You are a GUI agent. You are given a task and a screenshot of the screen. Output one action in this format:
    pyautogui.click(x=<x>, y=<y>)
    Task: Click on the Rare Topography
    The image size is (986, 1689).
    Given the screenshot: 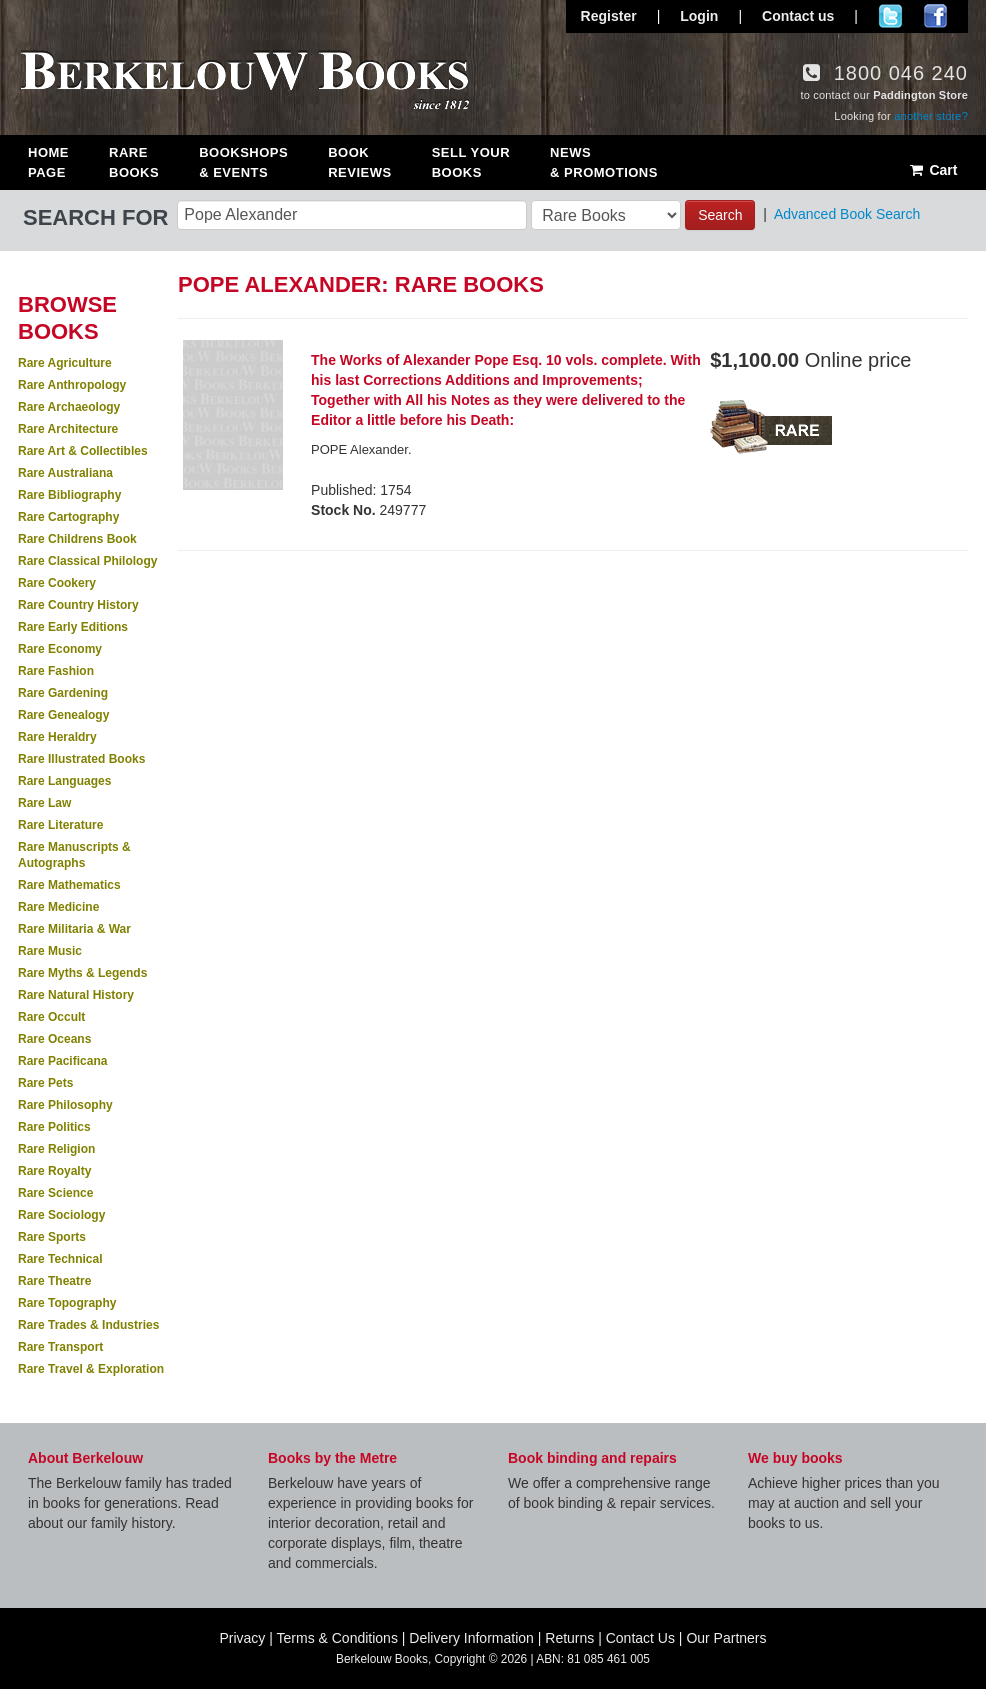 What is the action you would take?
    pyautogui.click(x=67, y=1303)
    